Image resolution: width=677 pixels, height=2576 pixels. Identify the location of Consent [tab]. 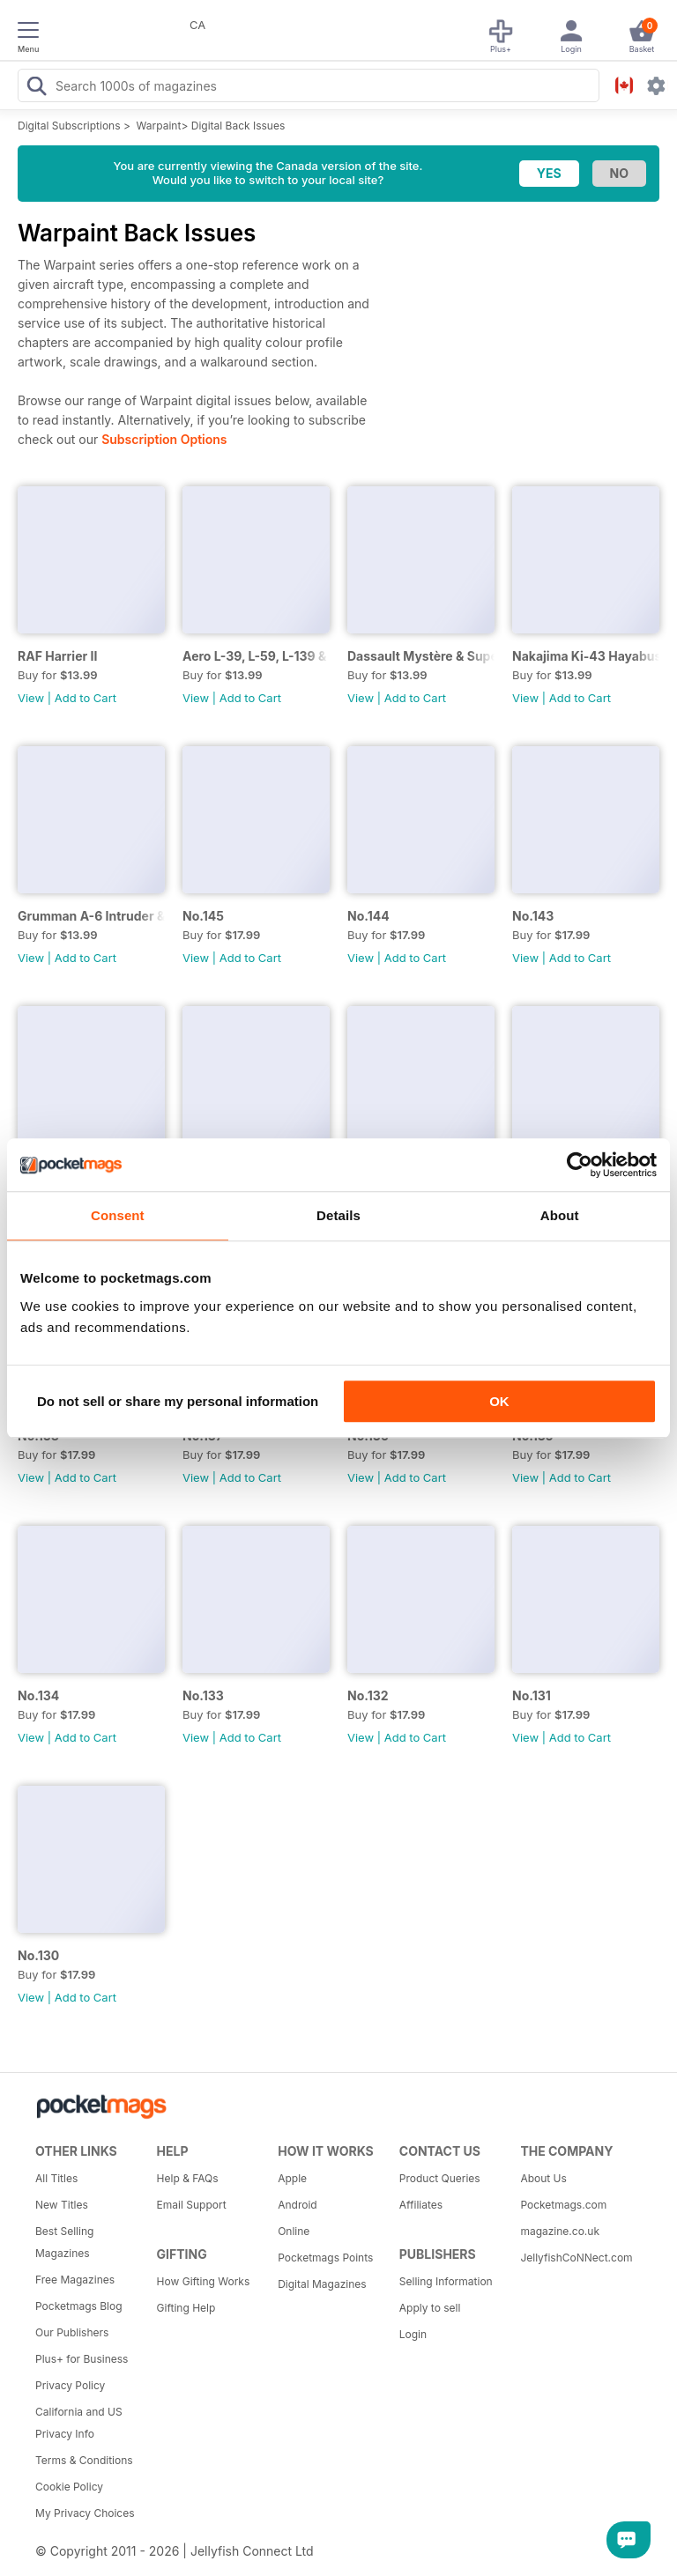
(118, 1215).